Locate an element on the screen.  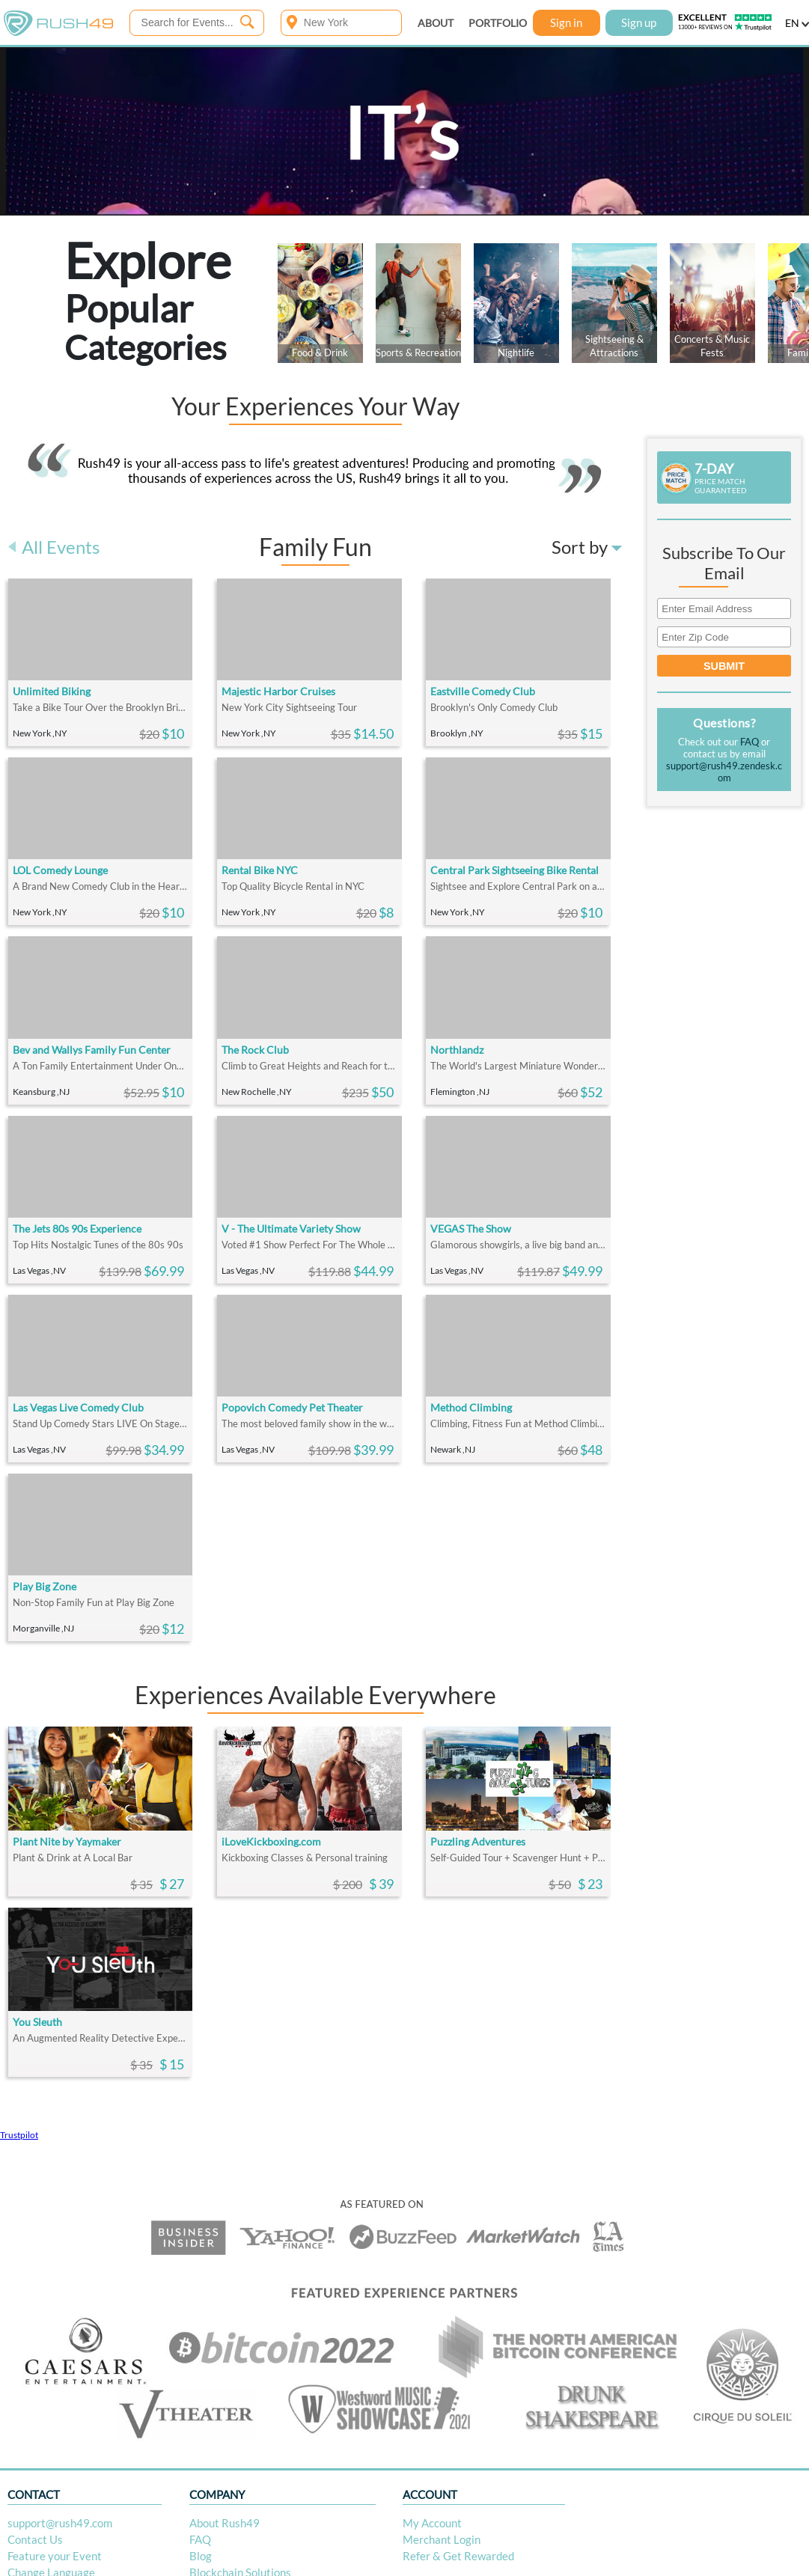
Feature your Event is located at coordinates (54, 2556).